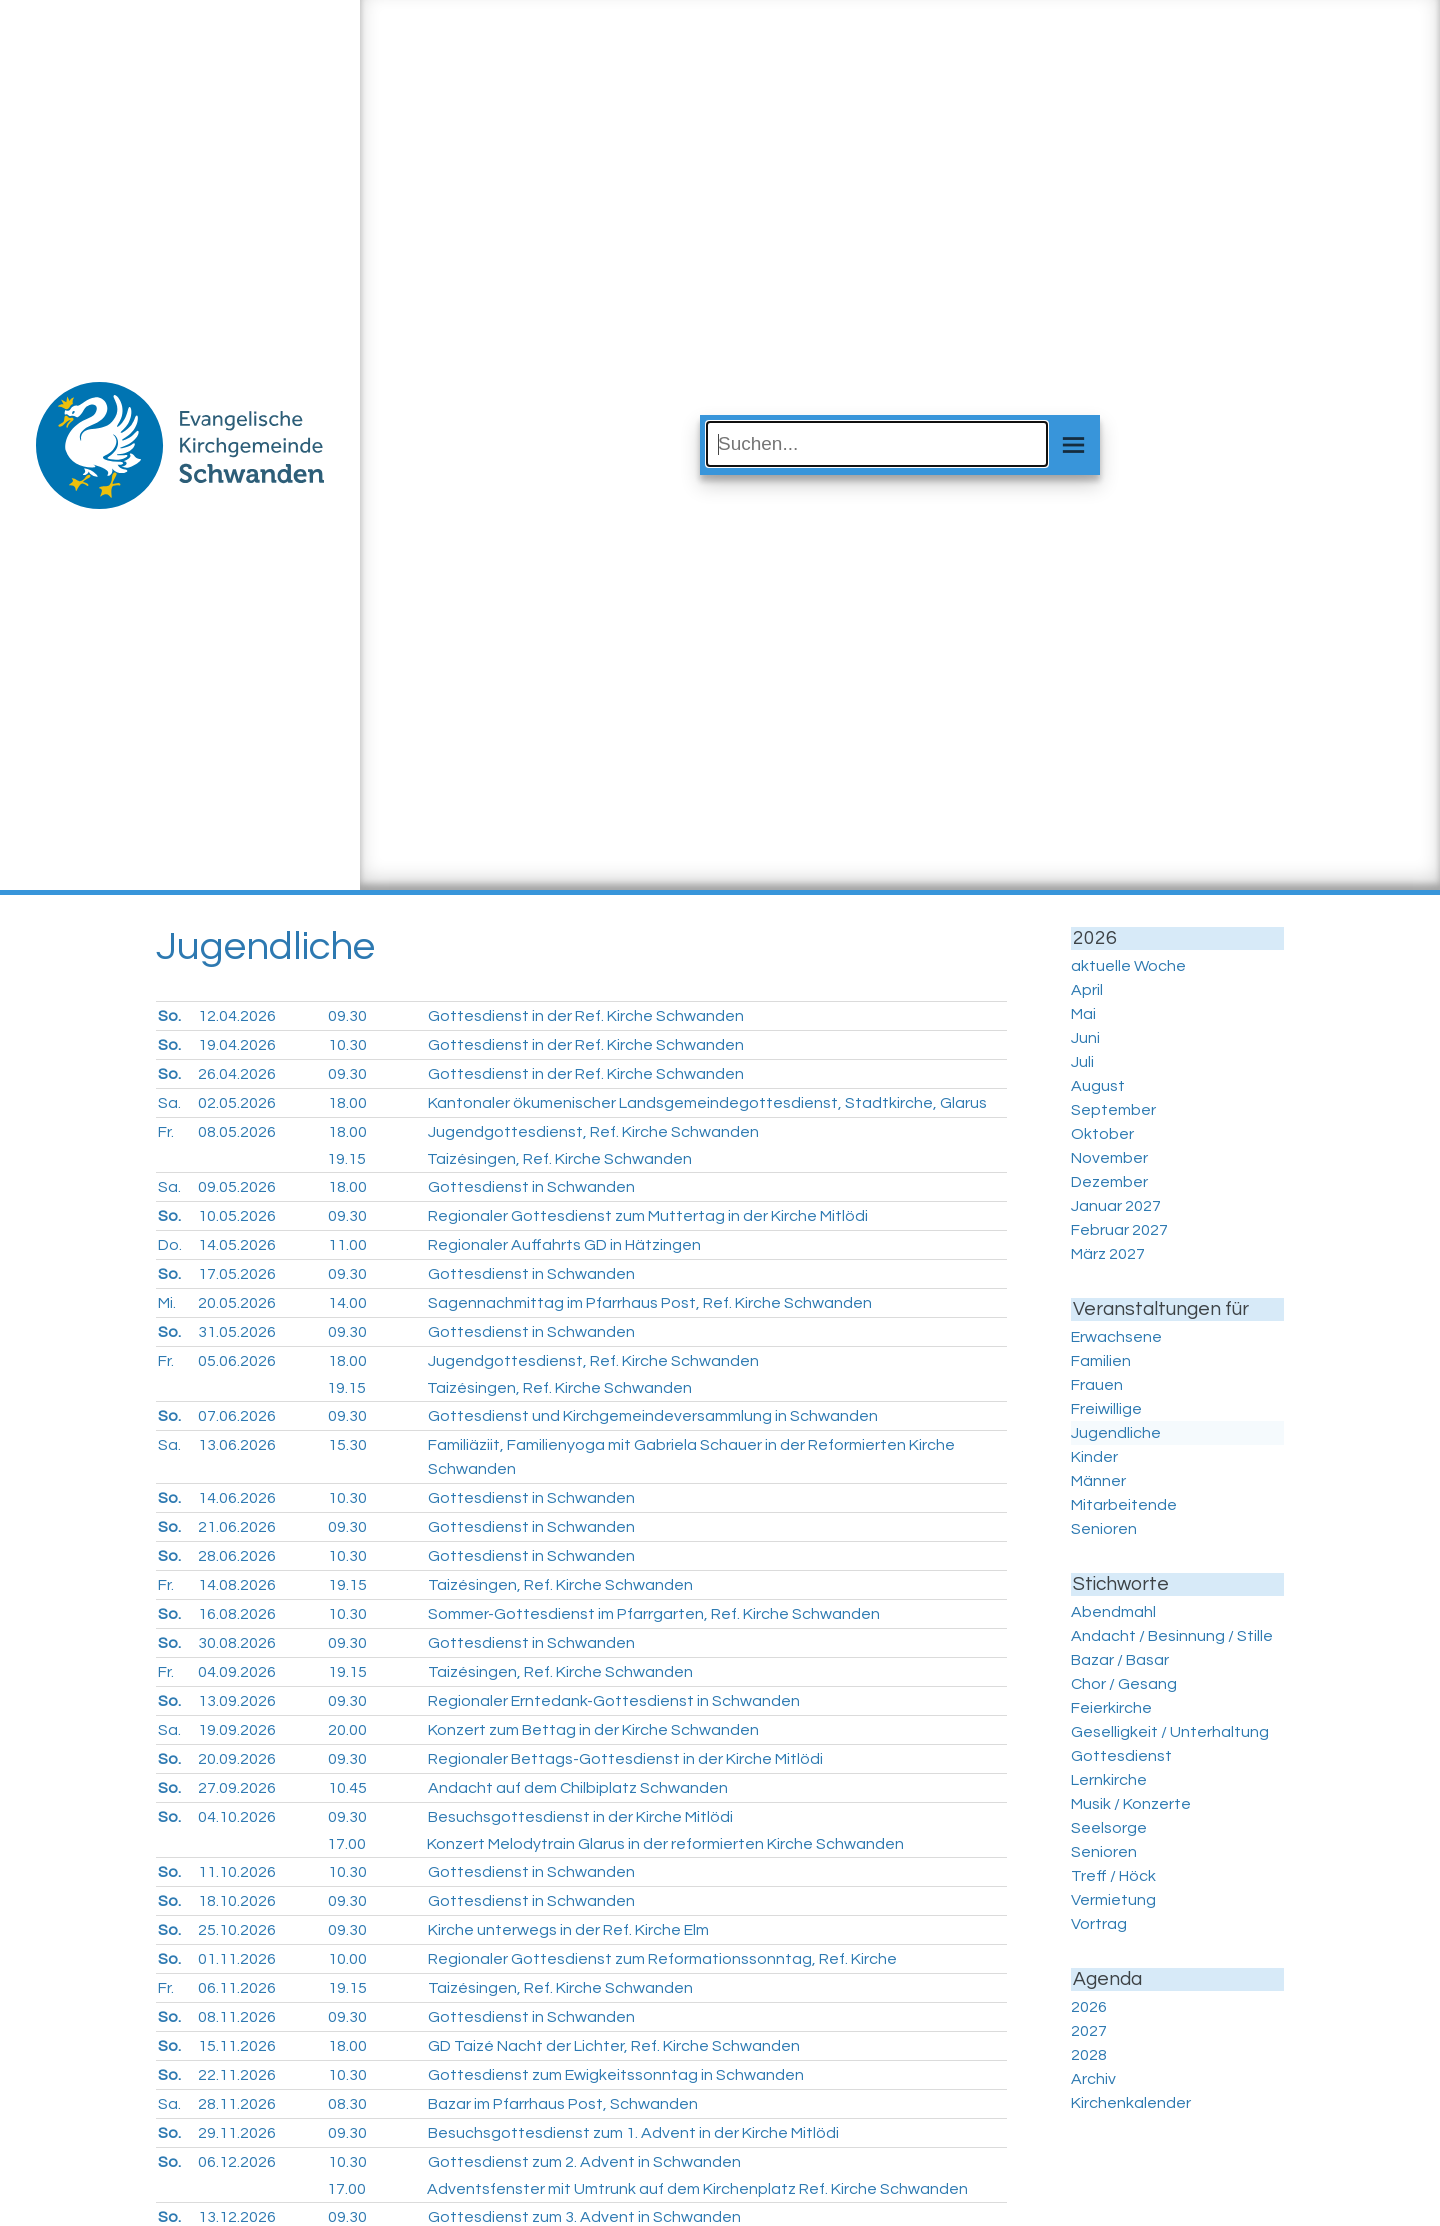 This screenshot has height=2226, width=1440. Describe the element at coordinates (237, 2017) in the screenshot. I see `08.11.` at that location.